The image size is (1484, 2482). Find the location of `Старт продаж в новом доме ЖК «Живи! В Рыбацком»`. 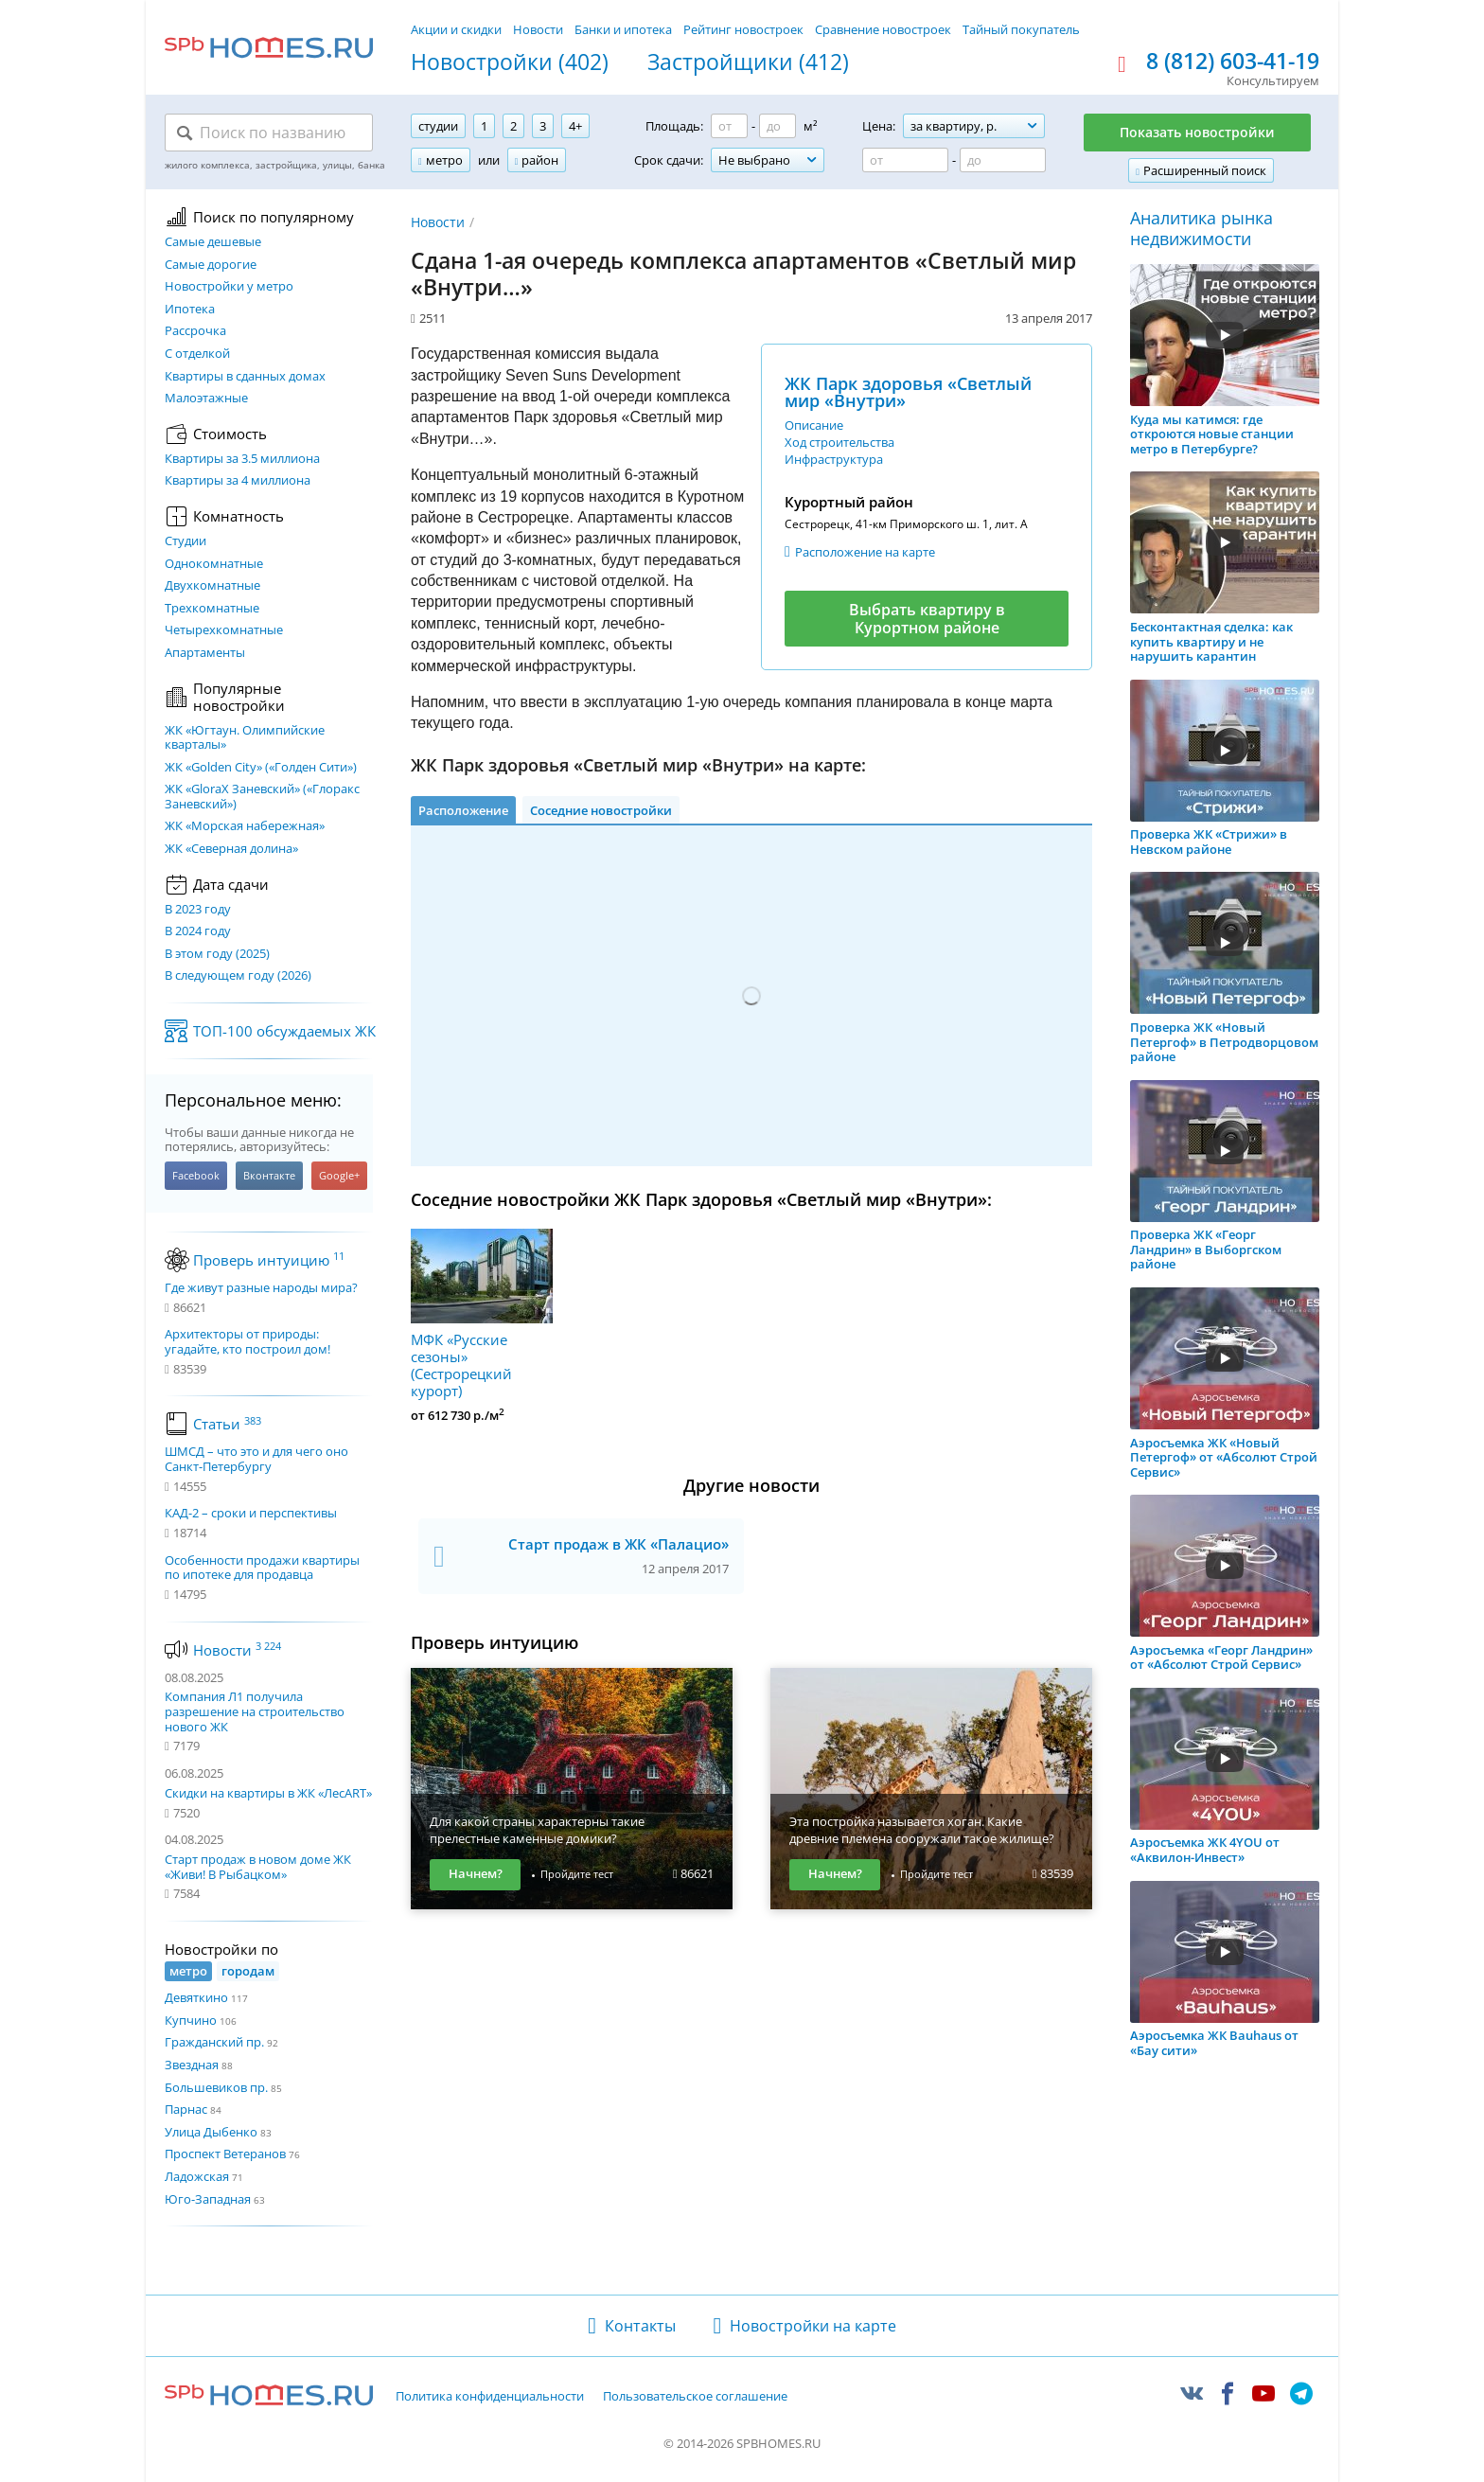

Старт продаж в новом доме ЖК «Живи! В Рыбацком» is located at coordinates (258, 1867).